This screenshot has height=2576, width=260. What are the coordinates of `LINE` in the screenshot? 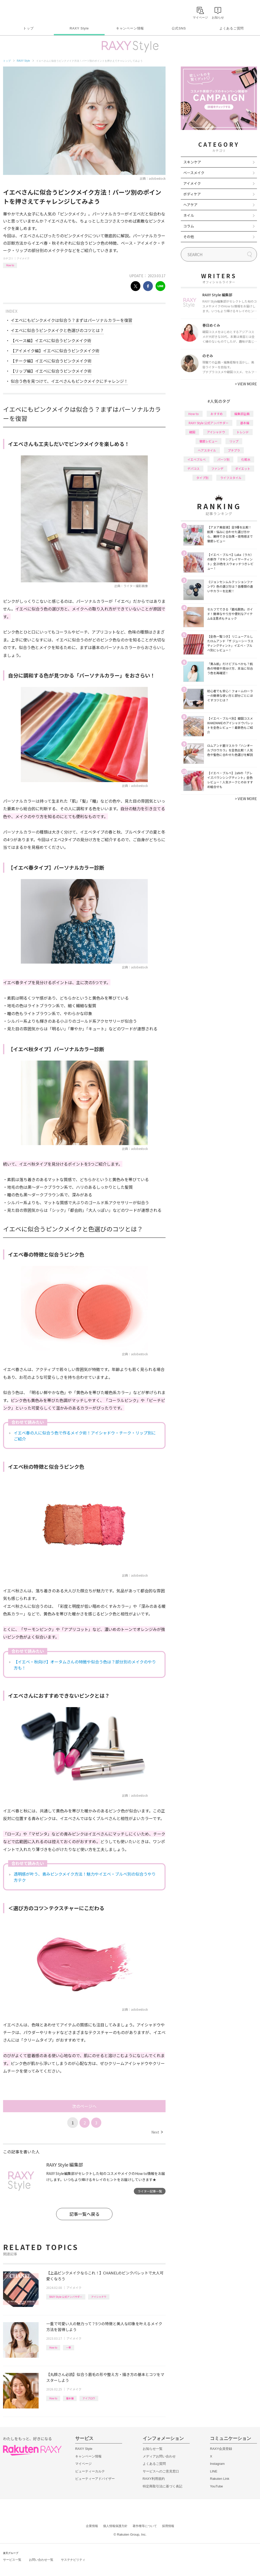 It's located at (213, 2471).